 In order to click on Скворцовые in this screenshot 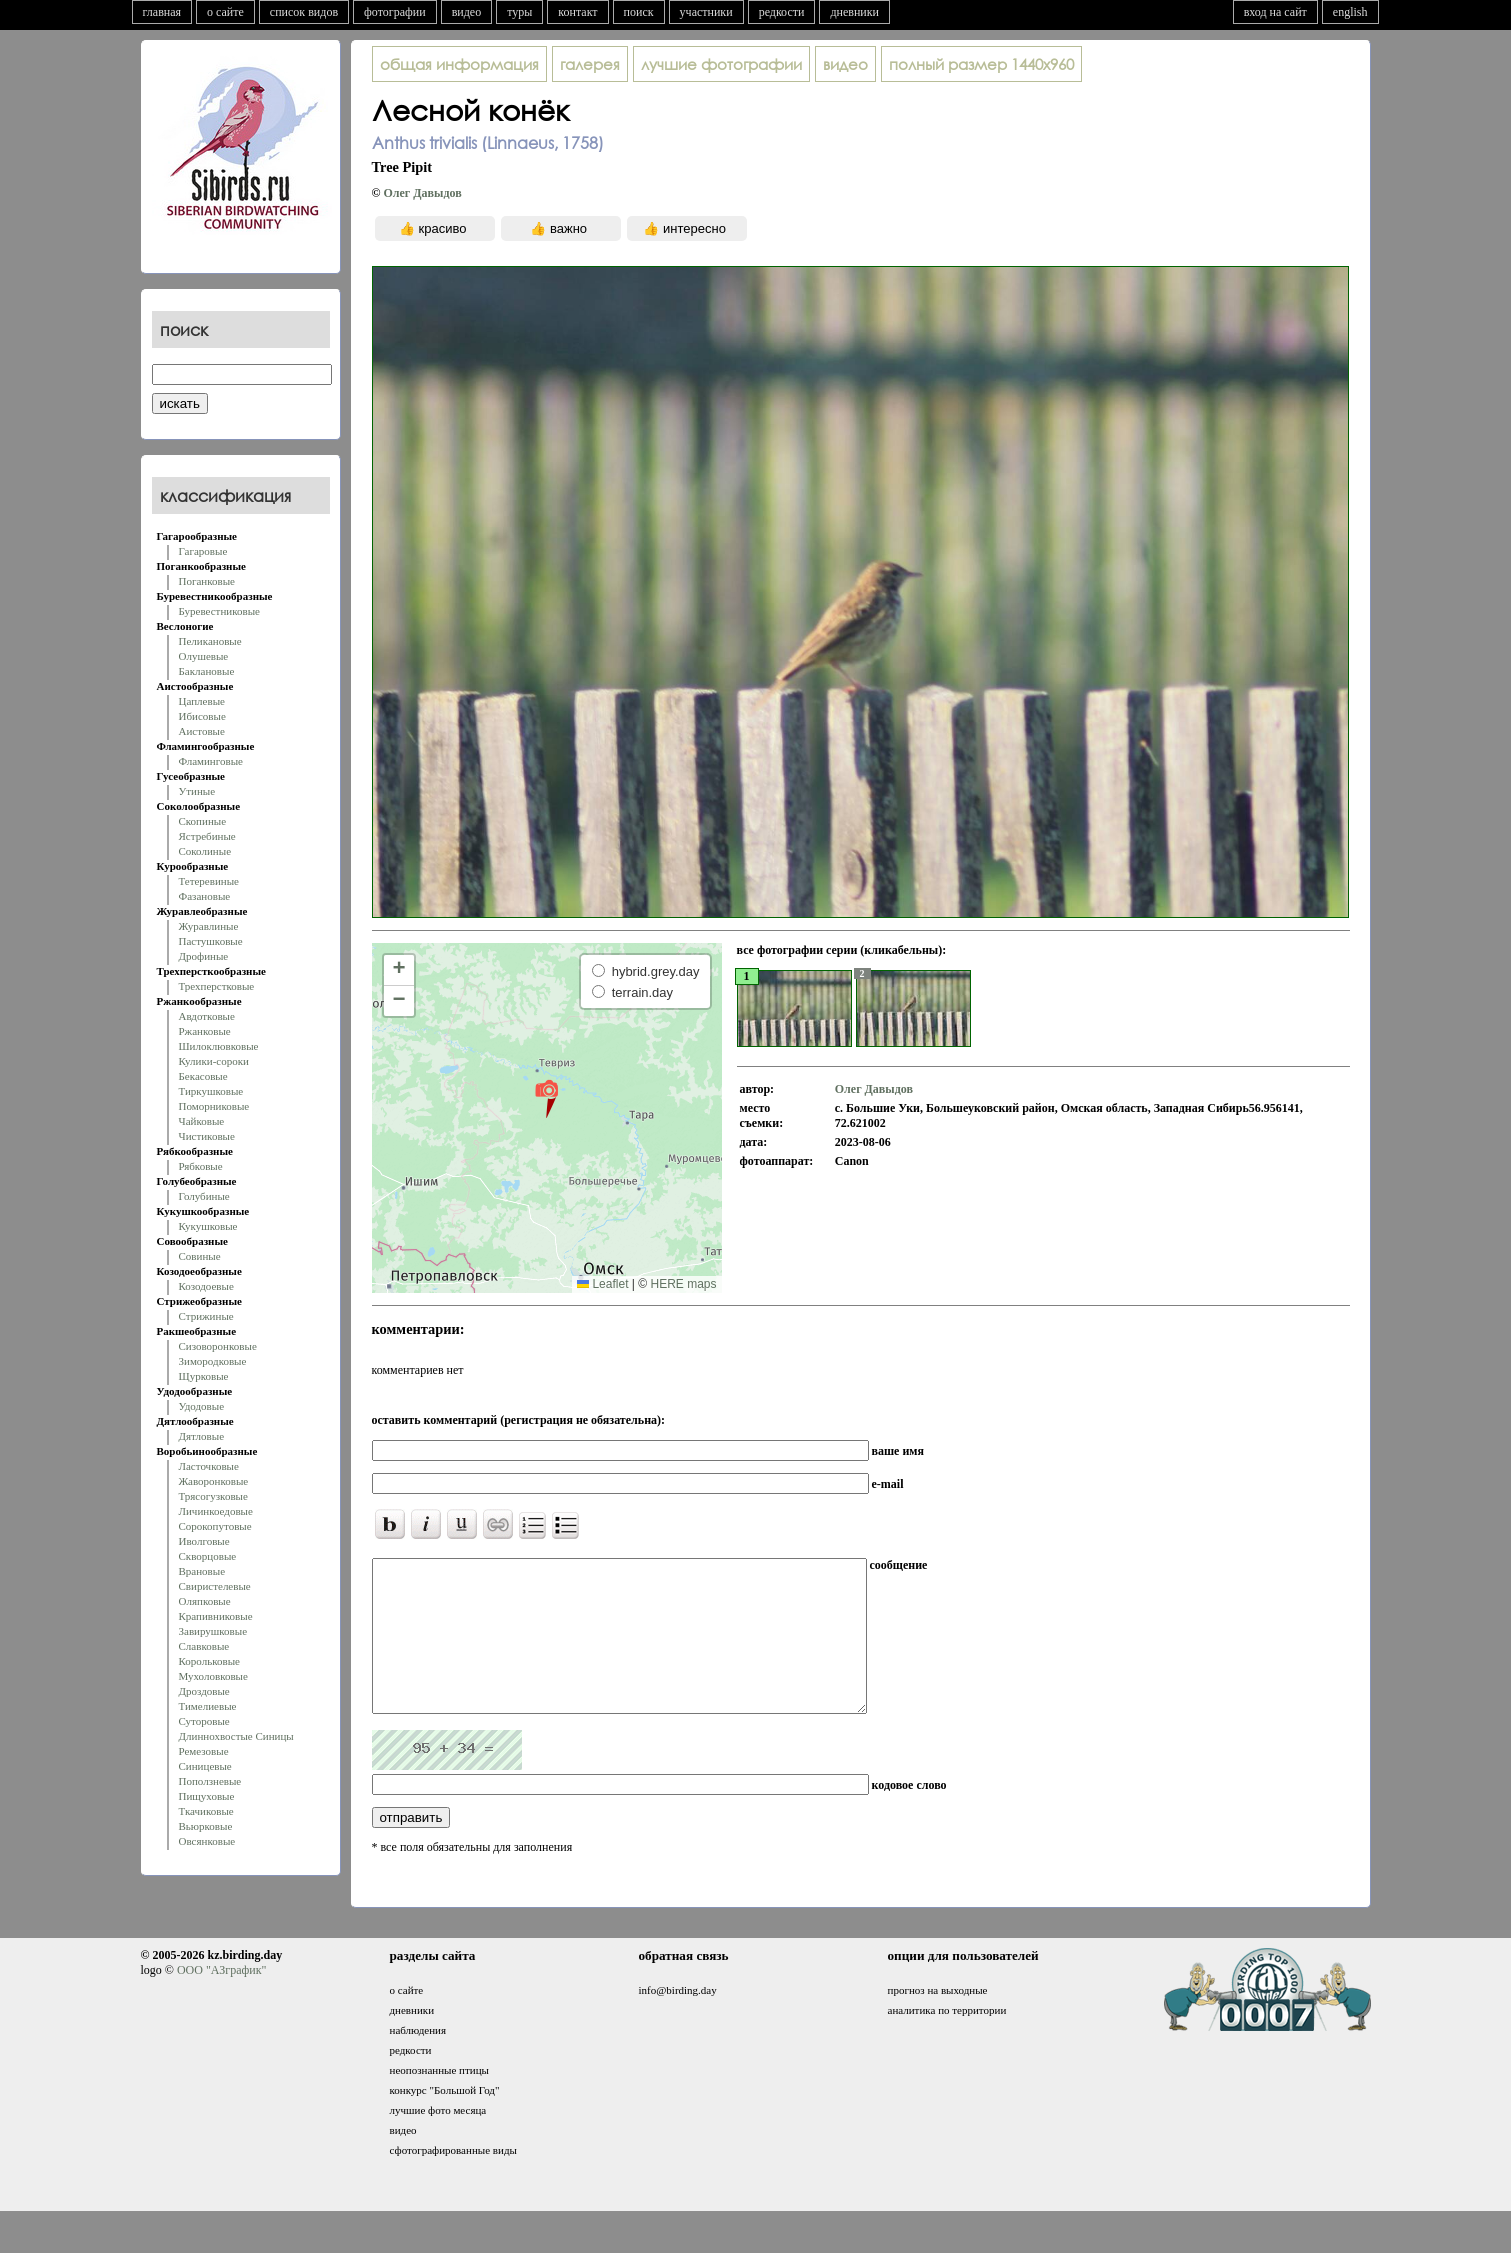, I will do `click(208, 1556)`.